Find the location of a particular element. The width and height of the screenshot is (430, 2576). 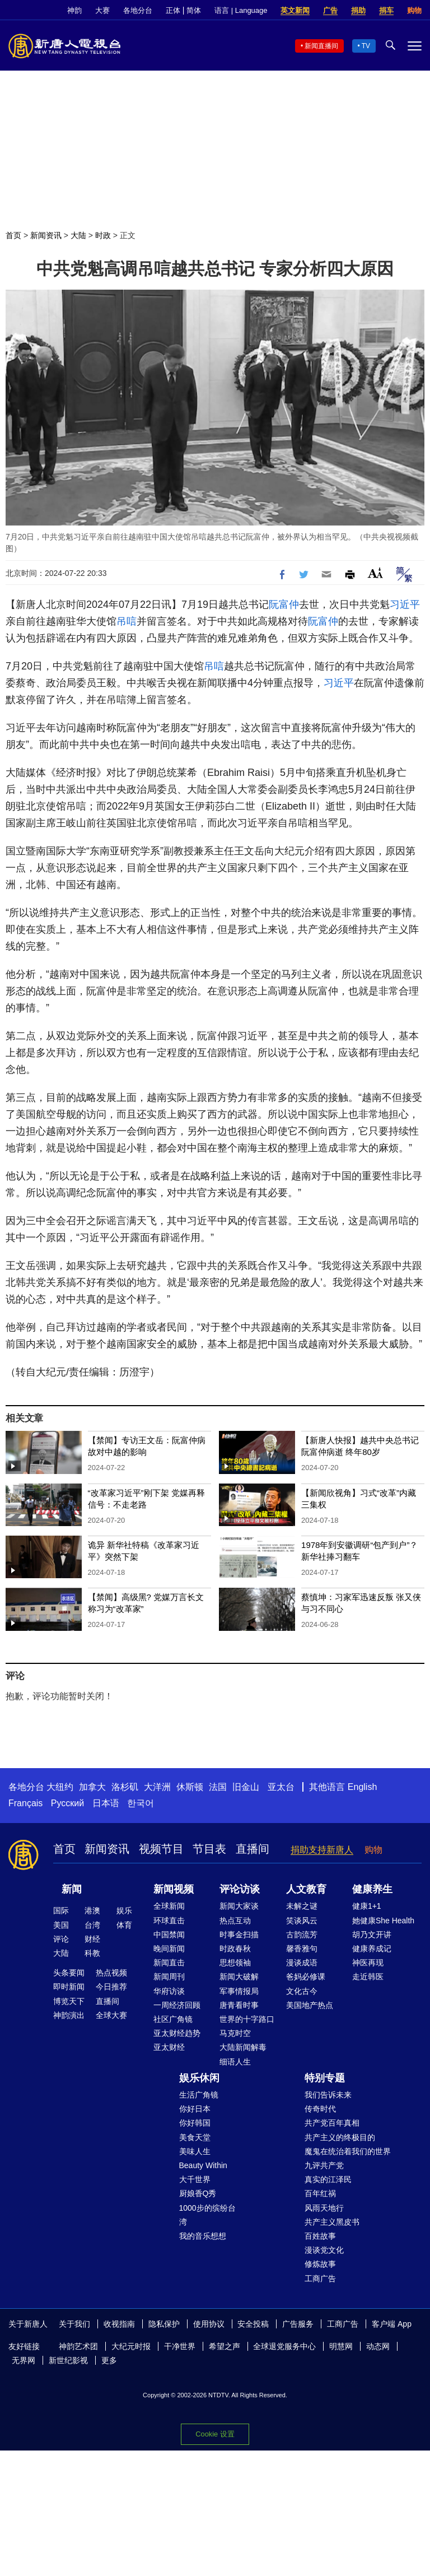

神韵 is located at coordinates (74, 10).